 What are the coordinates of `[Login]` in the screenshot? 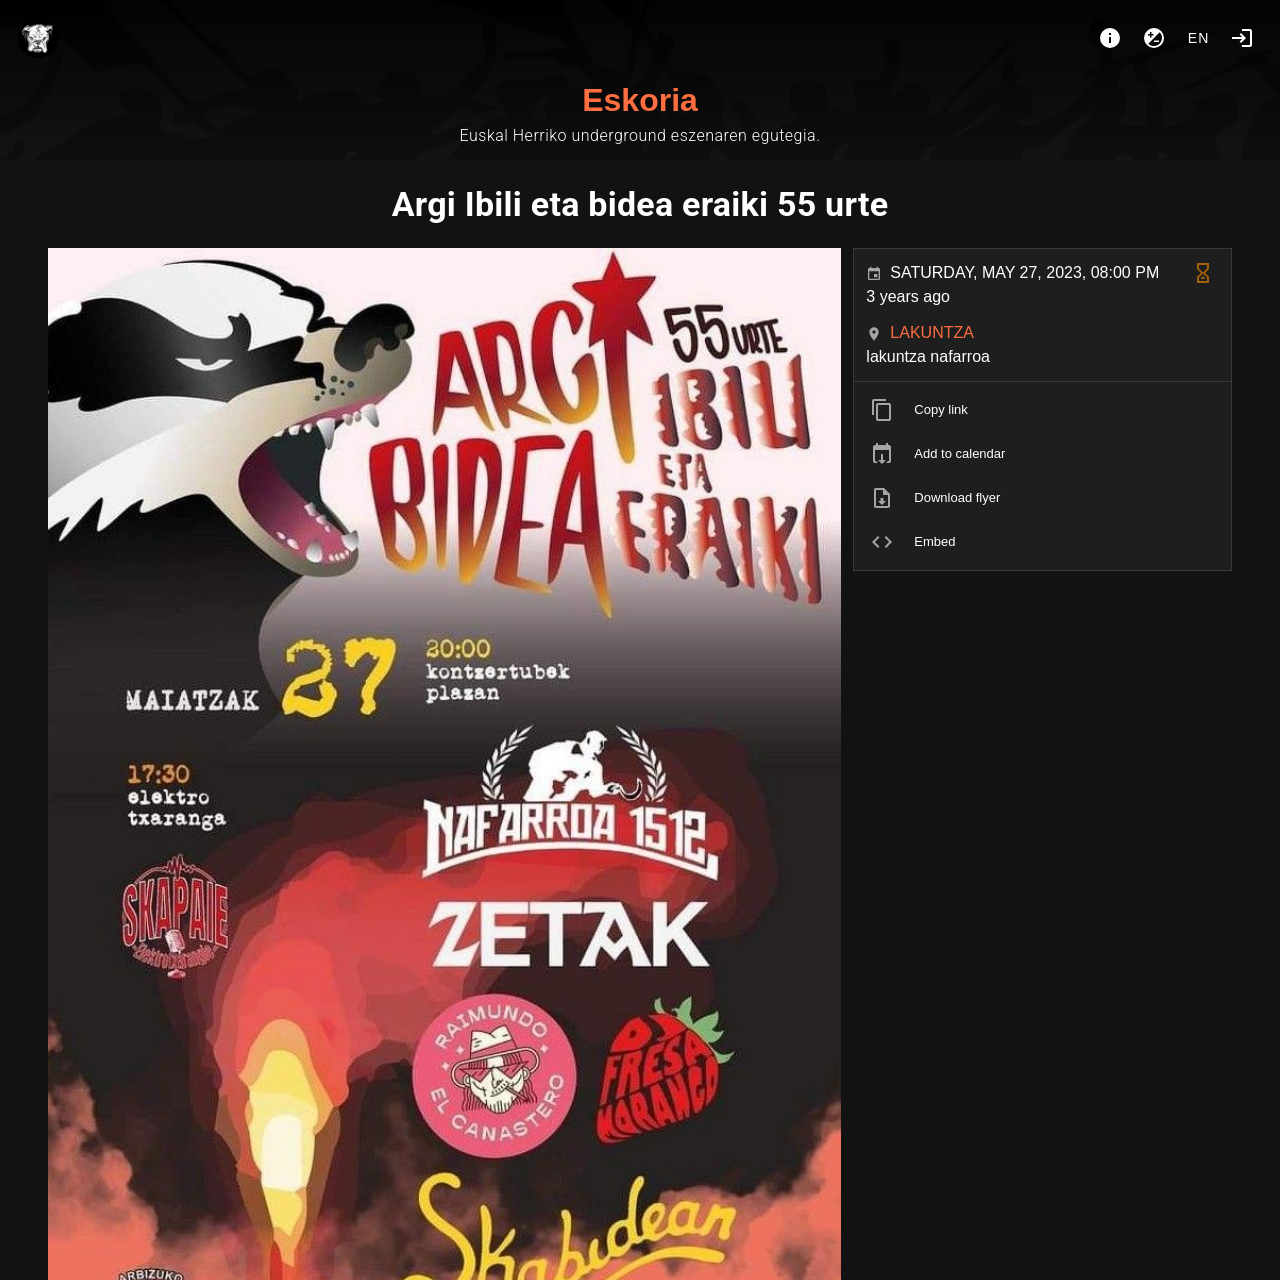 It's located at (1242, 38).